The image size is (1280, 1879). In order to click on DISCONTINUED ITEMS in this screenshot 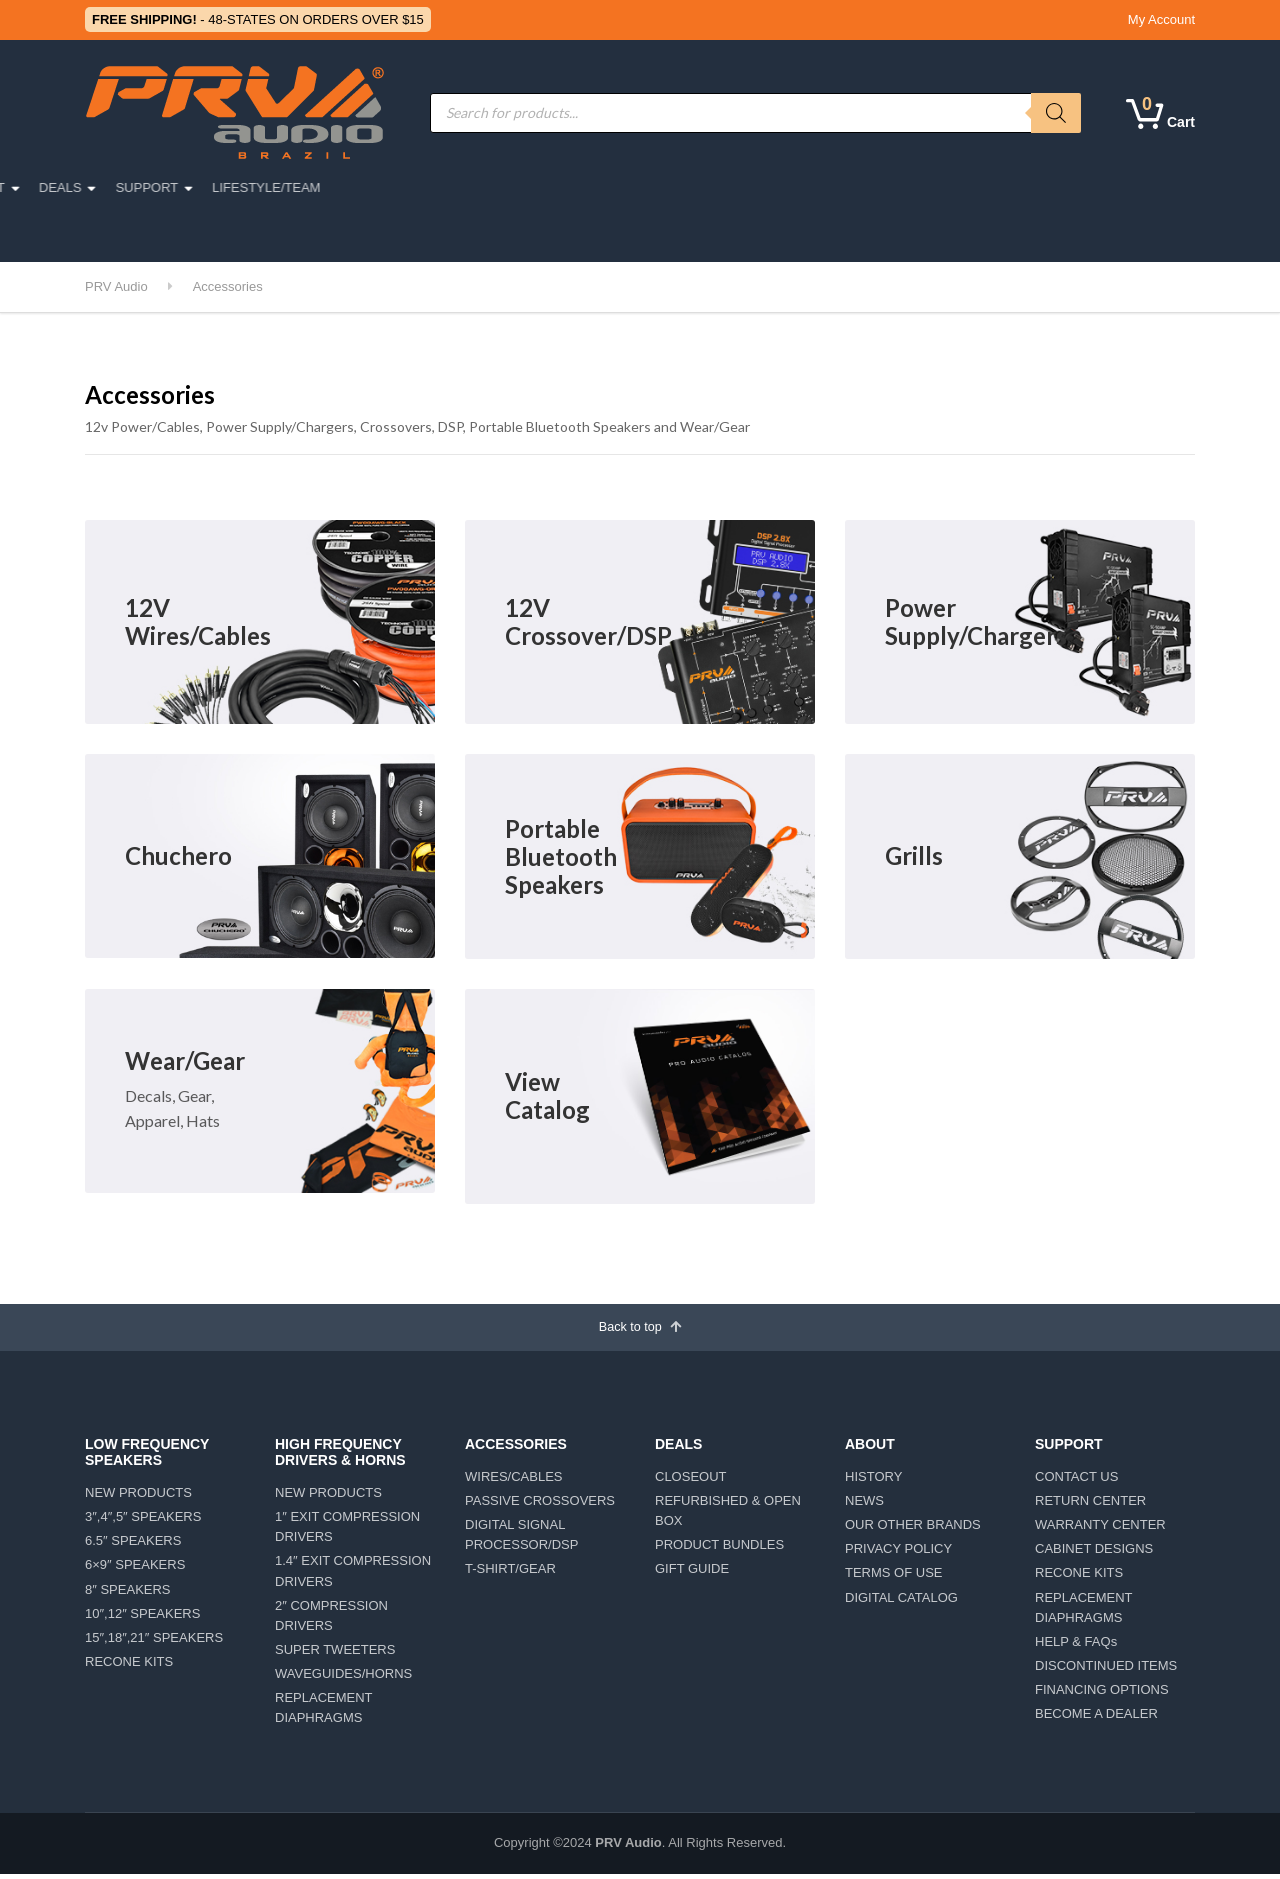, I will do `click(1106, 1670)`.